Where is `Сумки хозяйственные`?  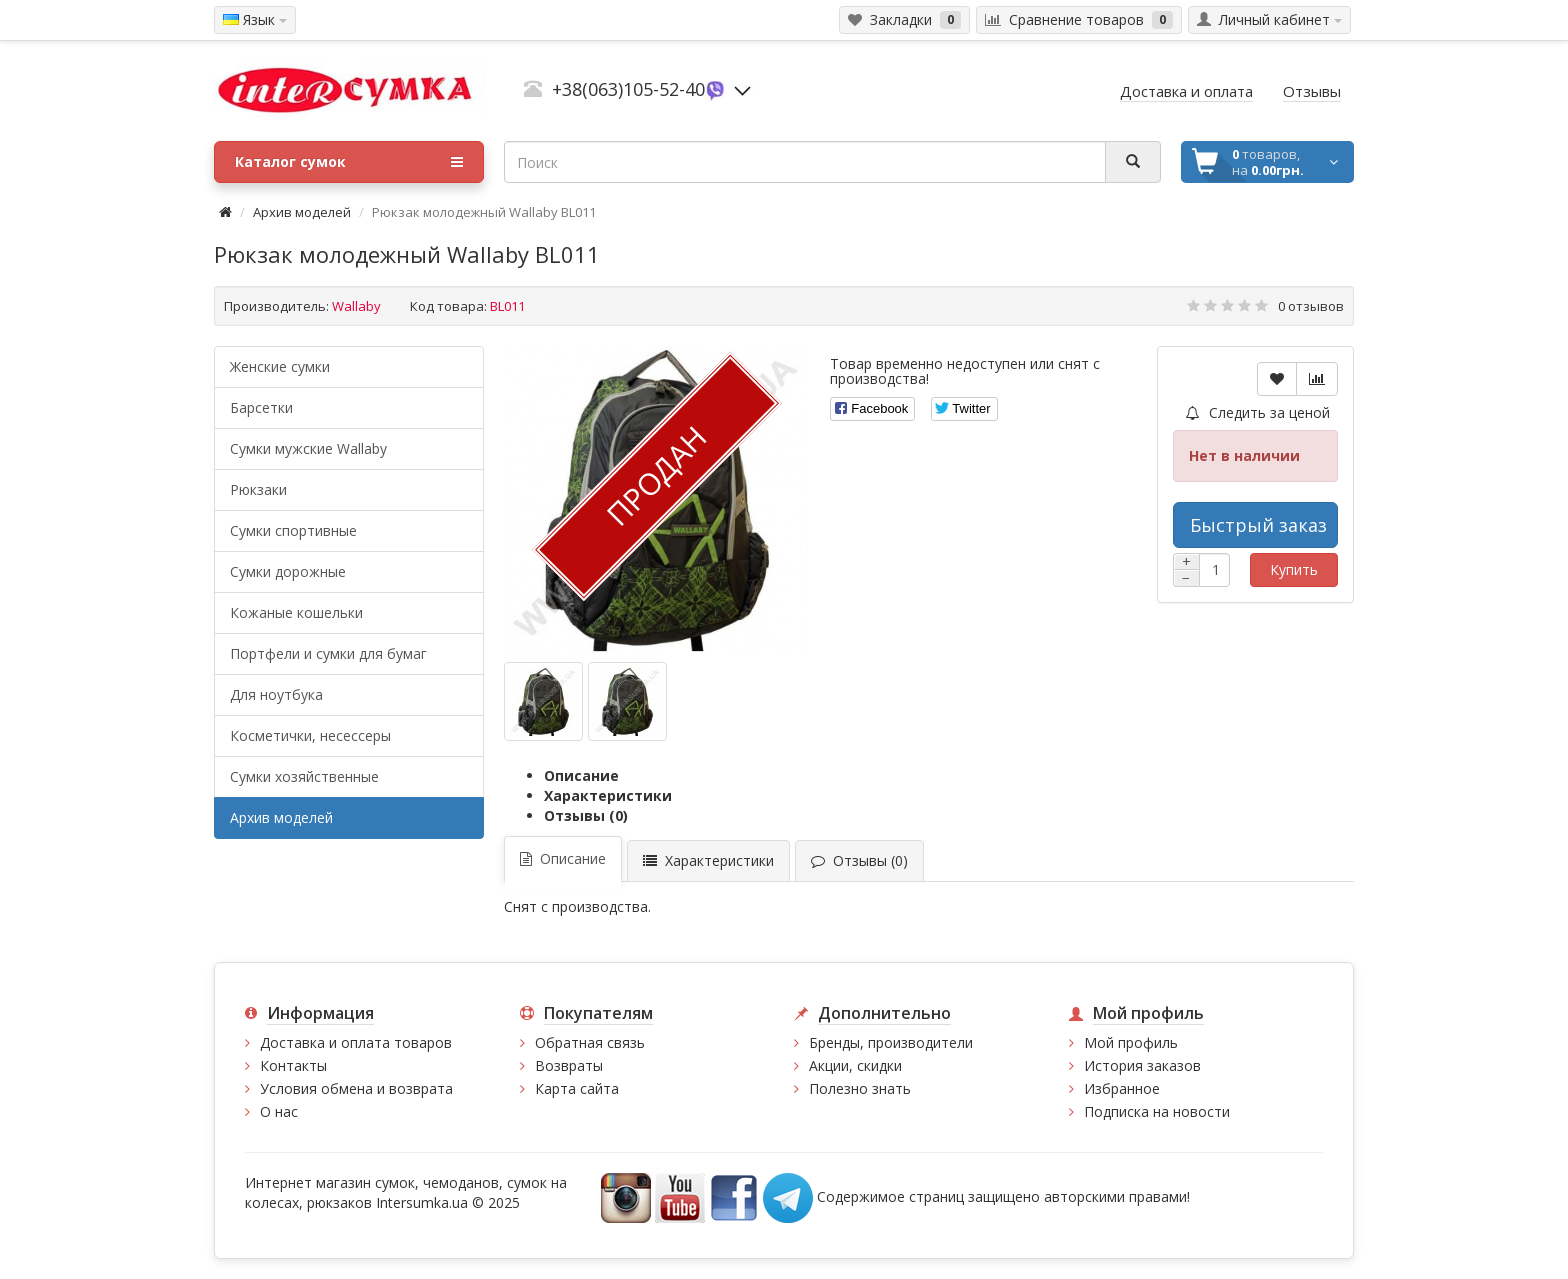
Сумки хозяйственные is located at coordinates (304, 776).